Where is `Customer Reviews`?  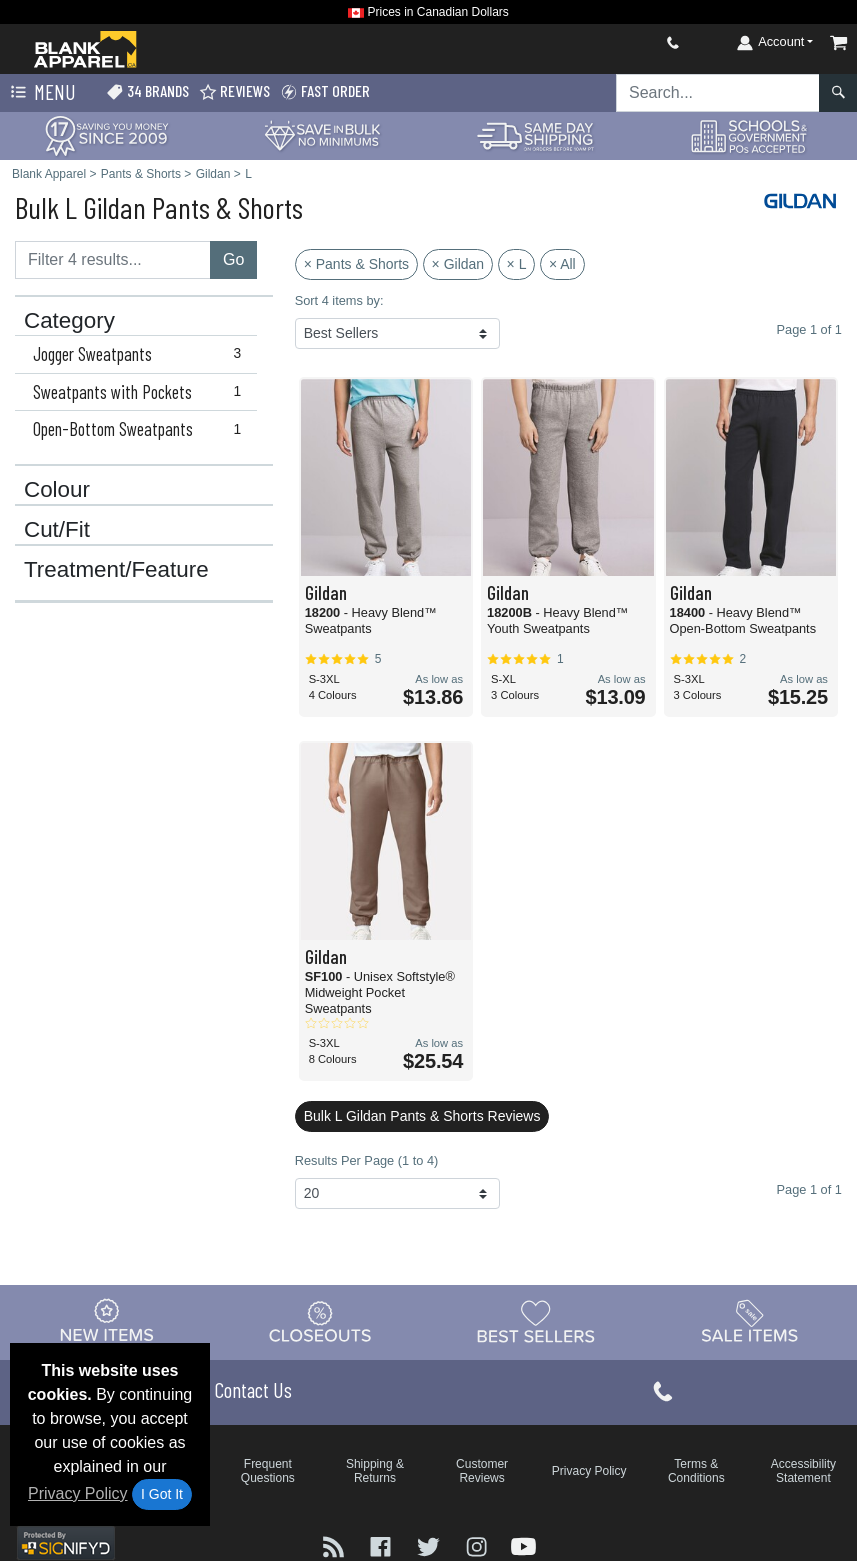
Customer Reviews is located at coordinates (482, 1471).